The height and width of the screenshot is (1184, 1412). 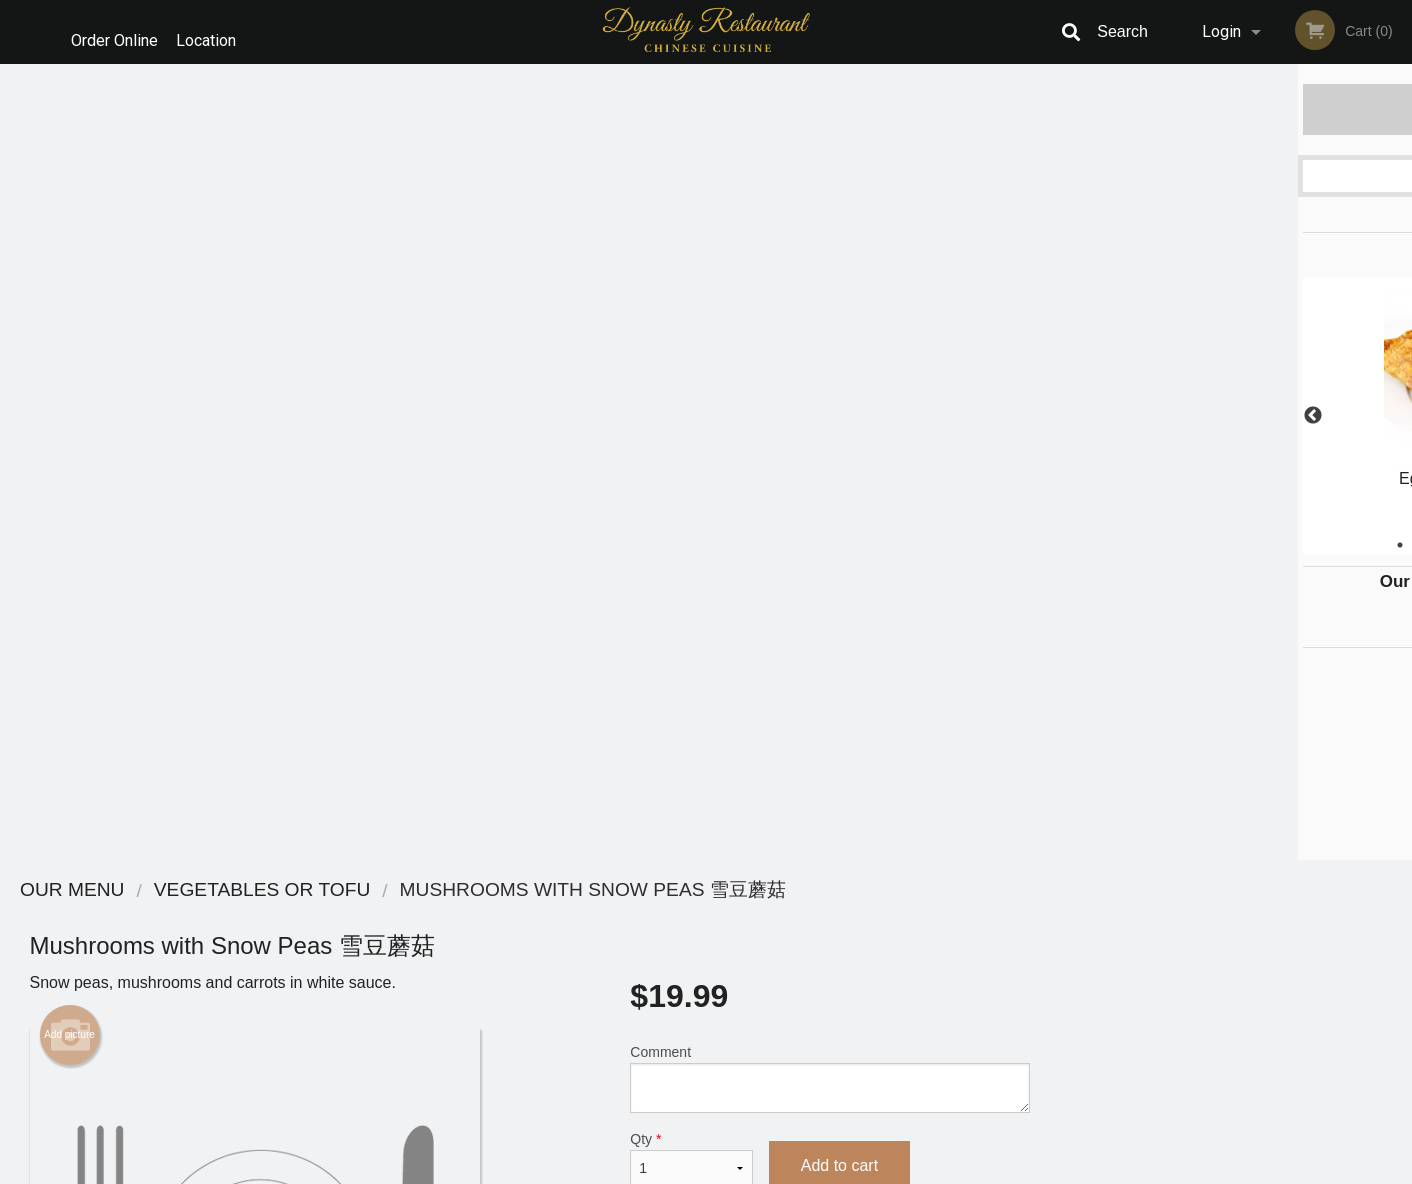 I want to click on Terms and Conditions, so click(x=866, y=941).